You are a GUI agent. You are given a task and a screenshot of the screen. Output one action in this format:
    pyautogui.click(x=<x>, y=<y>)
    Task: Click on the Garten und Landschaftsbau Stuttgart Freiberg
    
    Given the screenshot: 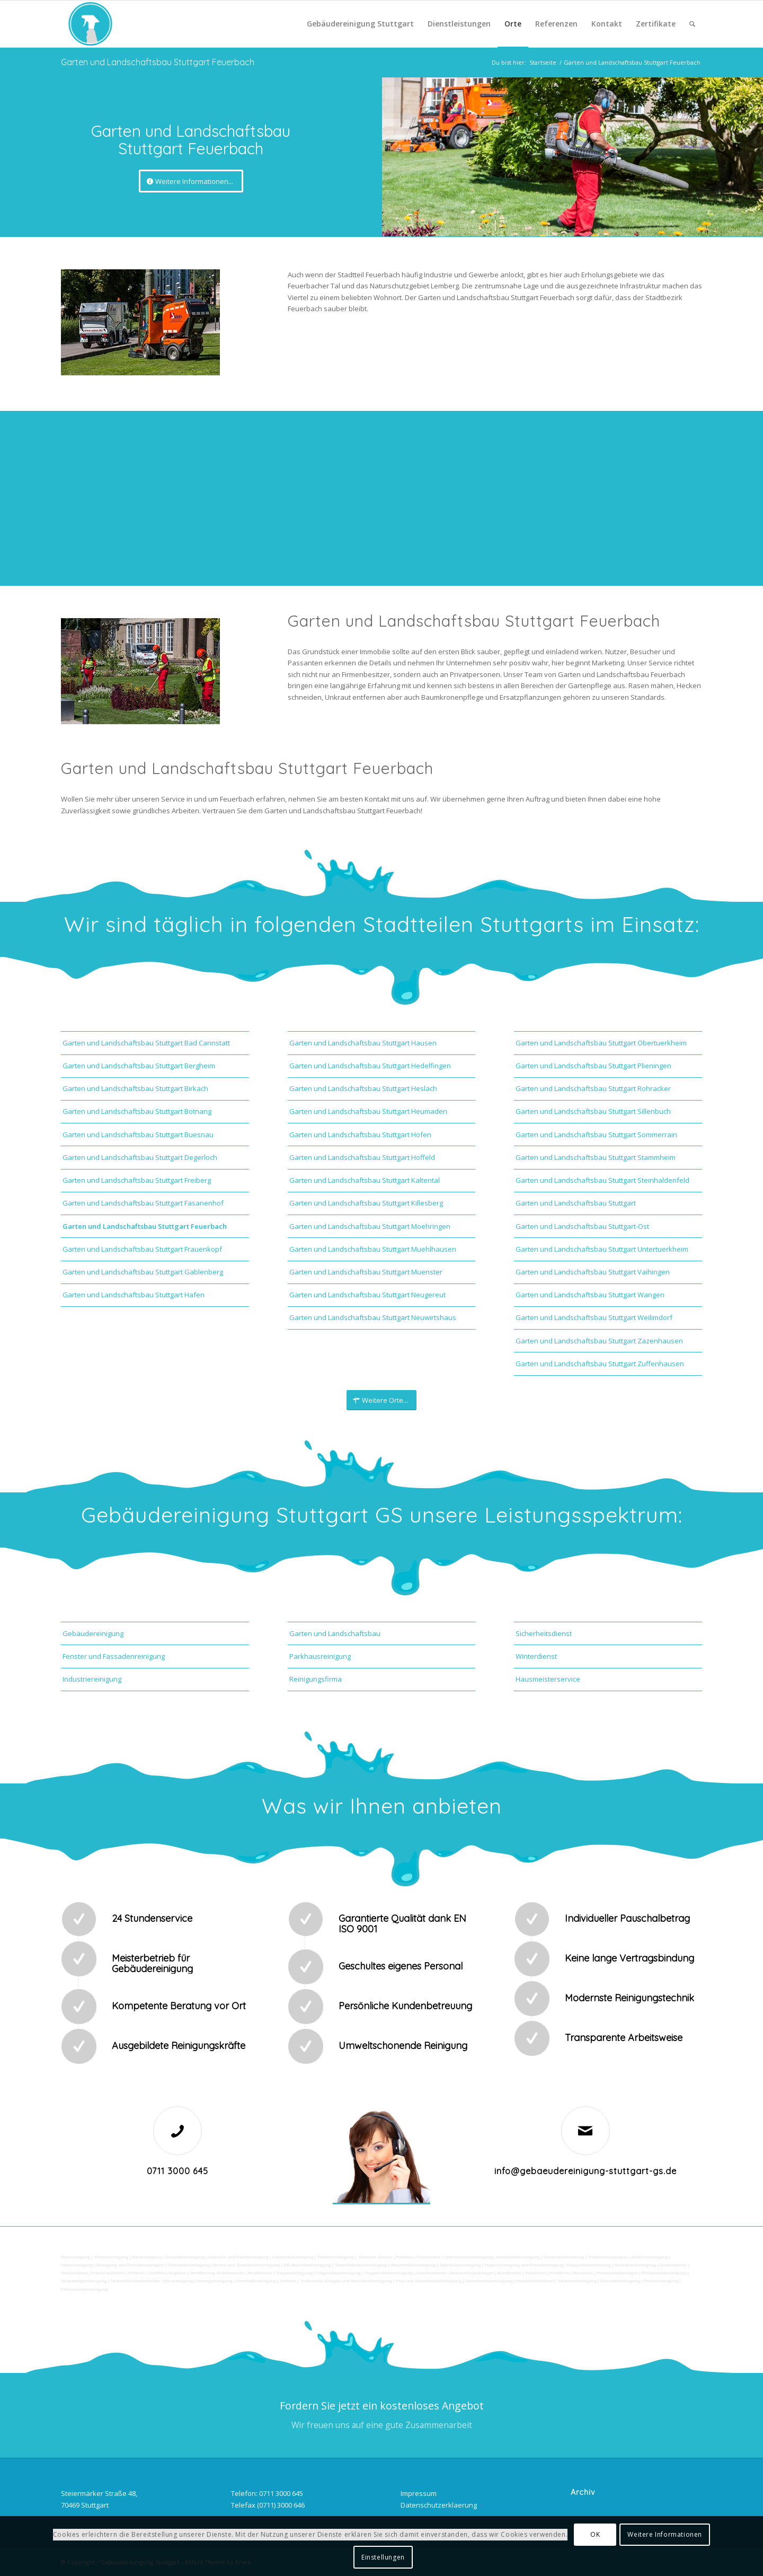 What is the action you would take?
    pyautogui.click(x=137, y=1180)
    